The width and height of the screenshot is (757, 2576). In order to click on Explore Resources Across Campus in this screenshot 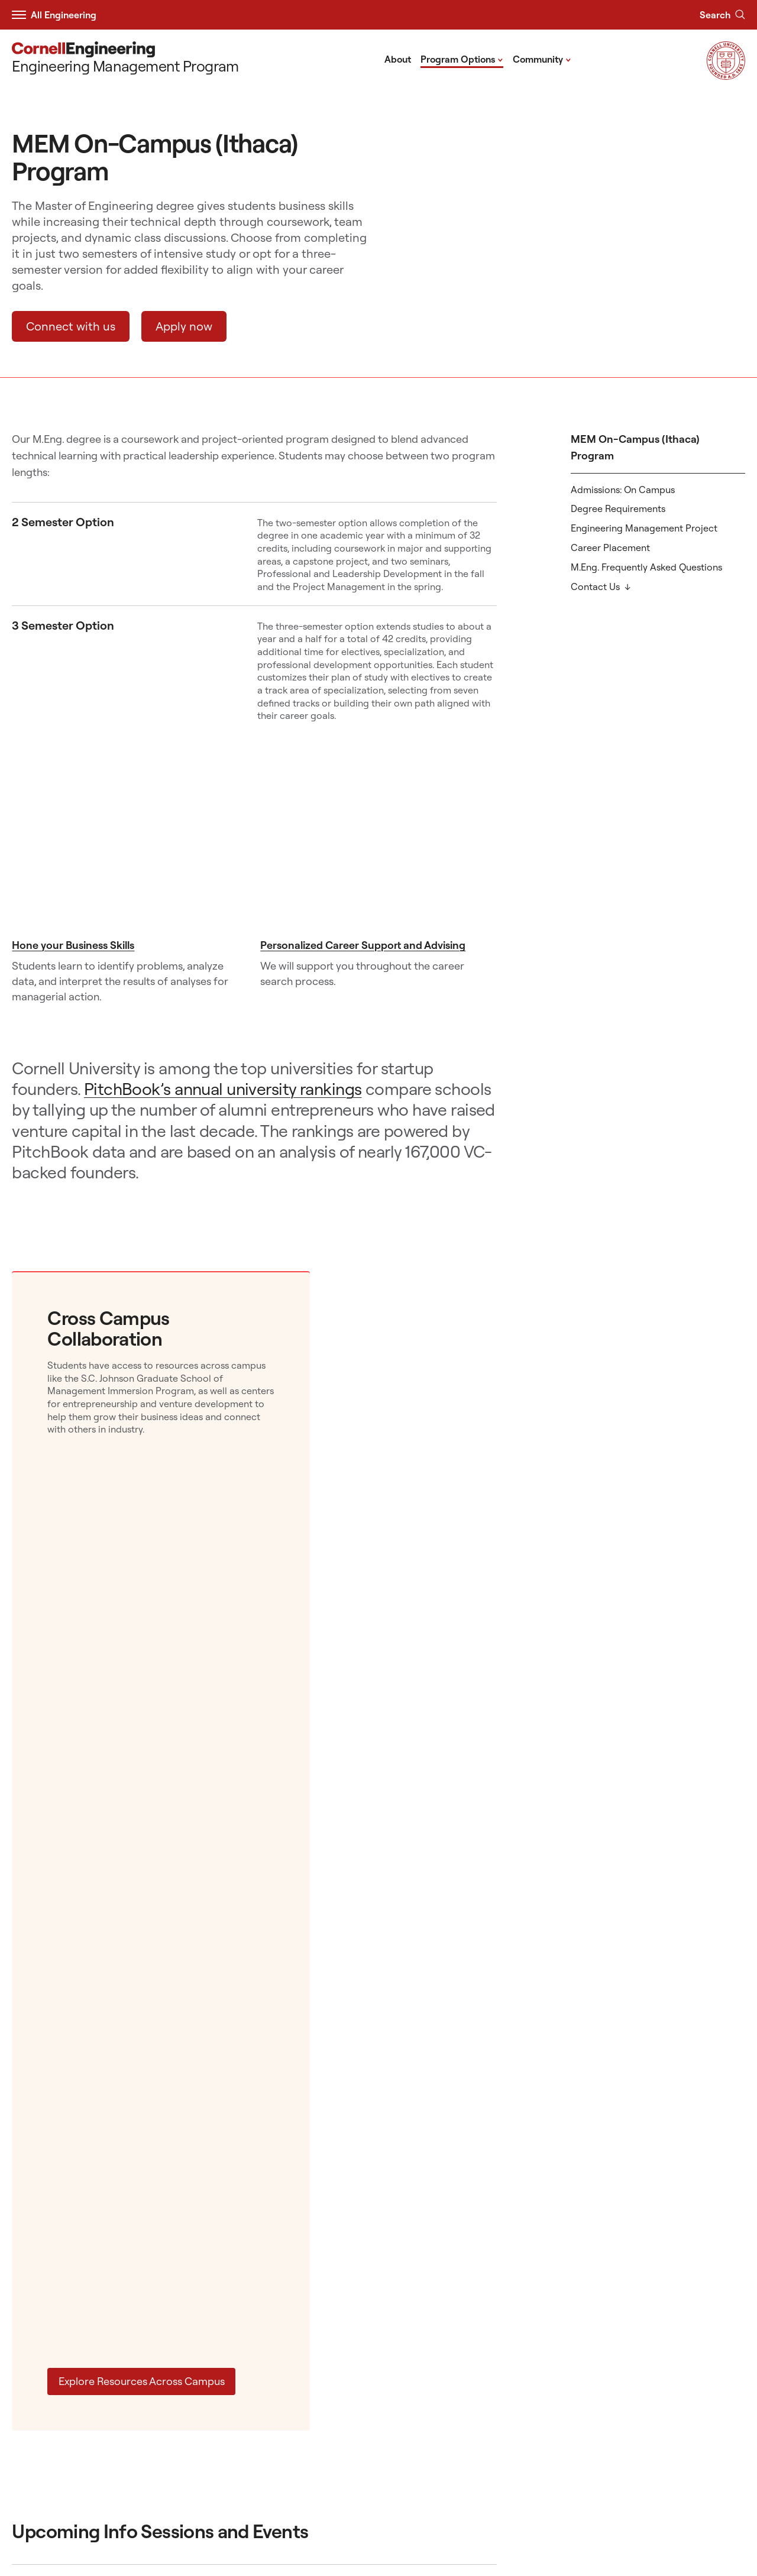, I will do `click(142, 2381)`.